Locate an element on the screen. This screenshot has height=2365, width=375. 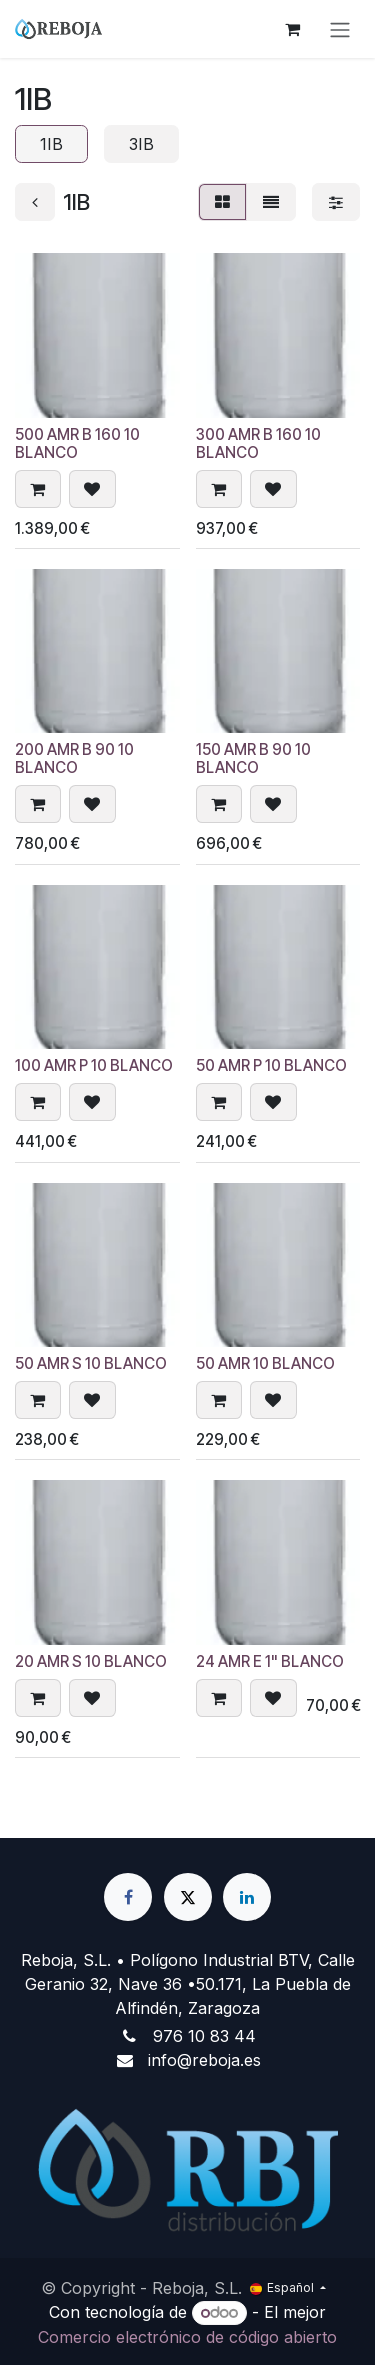
50 AMR 10 BLANCO is located at coordinates (265, 1364).